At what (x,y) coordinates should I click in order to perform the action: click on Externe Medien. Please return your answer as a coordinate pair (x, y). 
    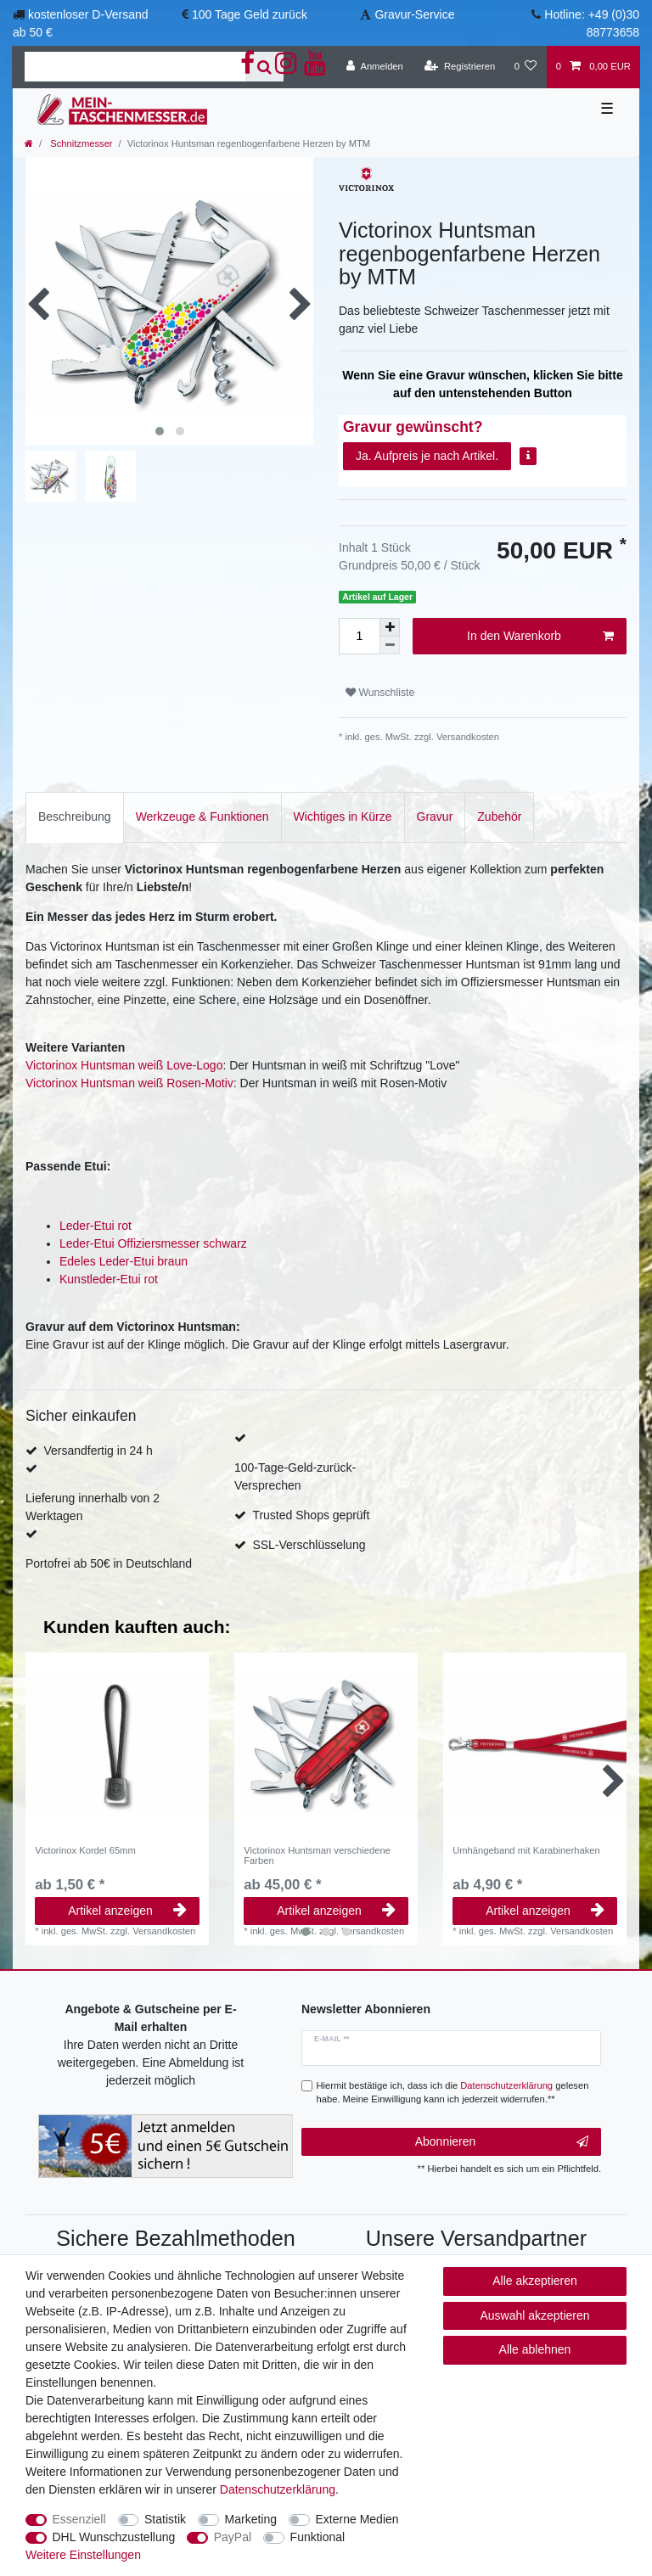
    Looking at the image, I should click on (357, 2519).